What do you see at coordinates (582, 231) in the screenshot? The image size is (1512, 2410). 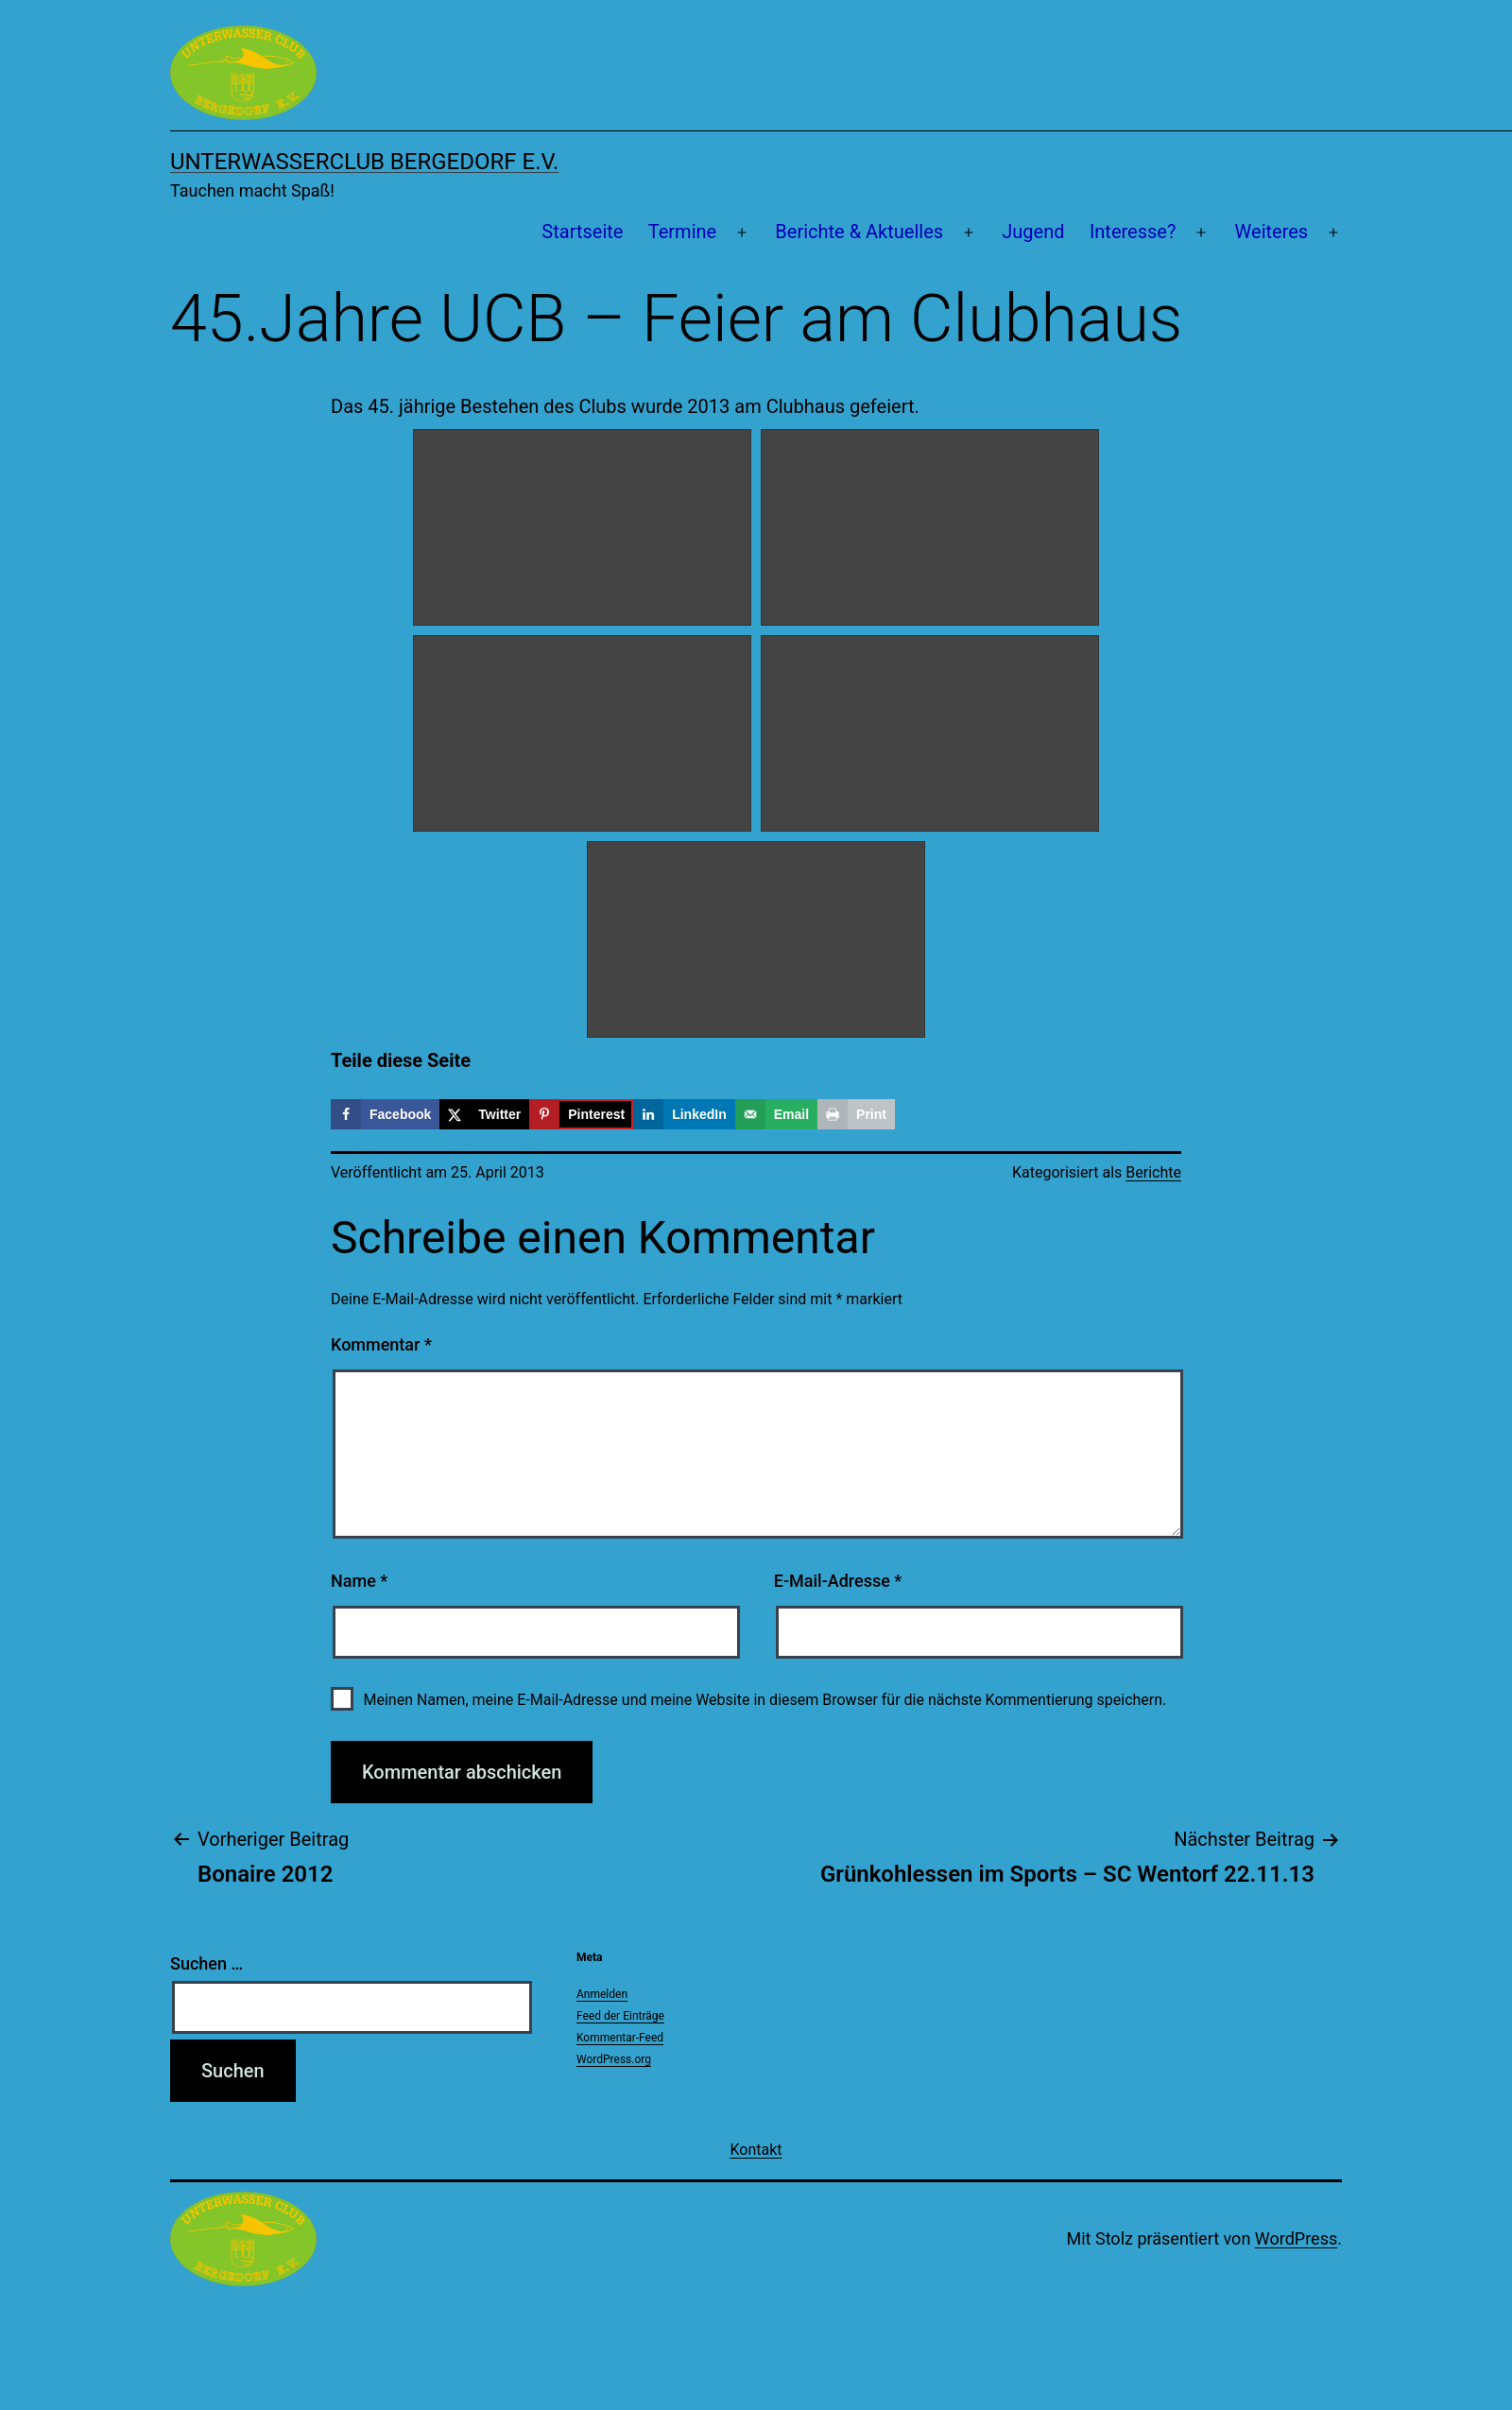 I see `Startseite` at bounding box center [582, 231].